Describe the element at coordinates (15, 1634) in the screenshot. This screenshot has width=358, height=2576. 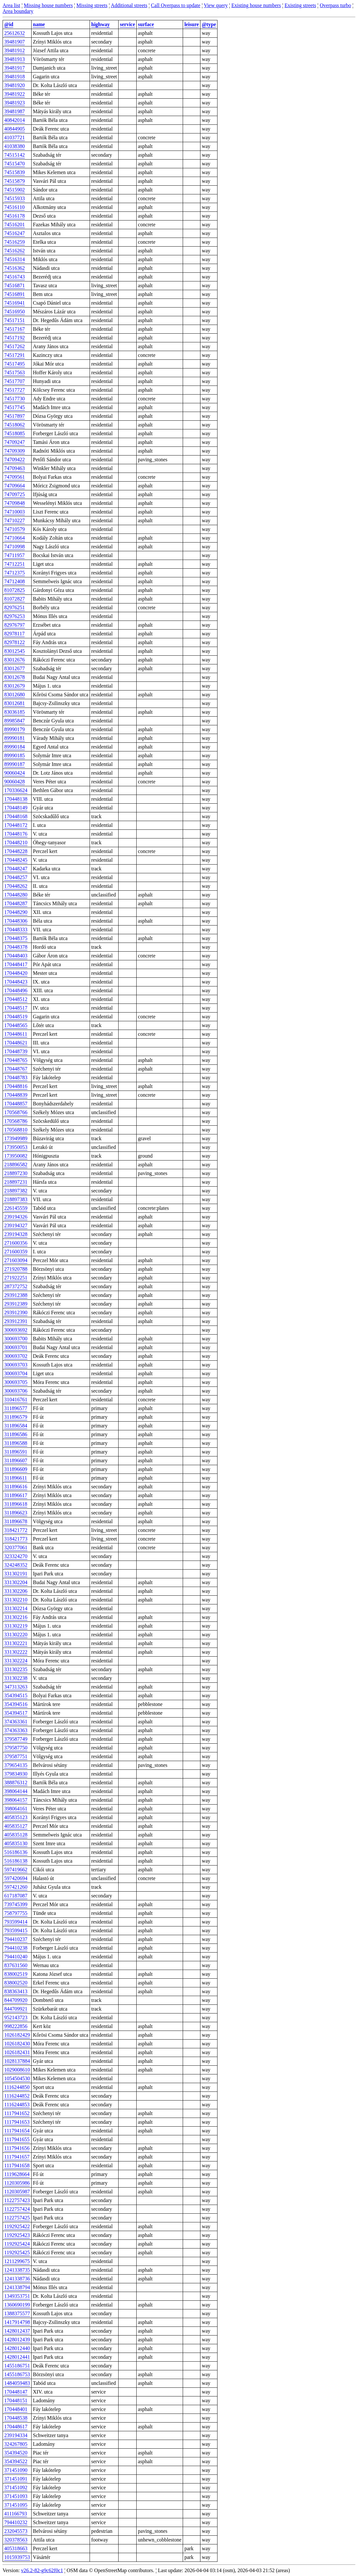
I see `331302220` at that location.